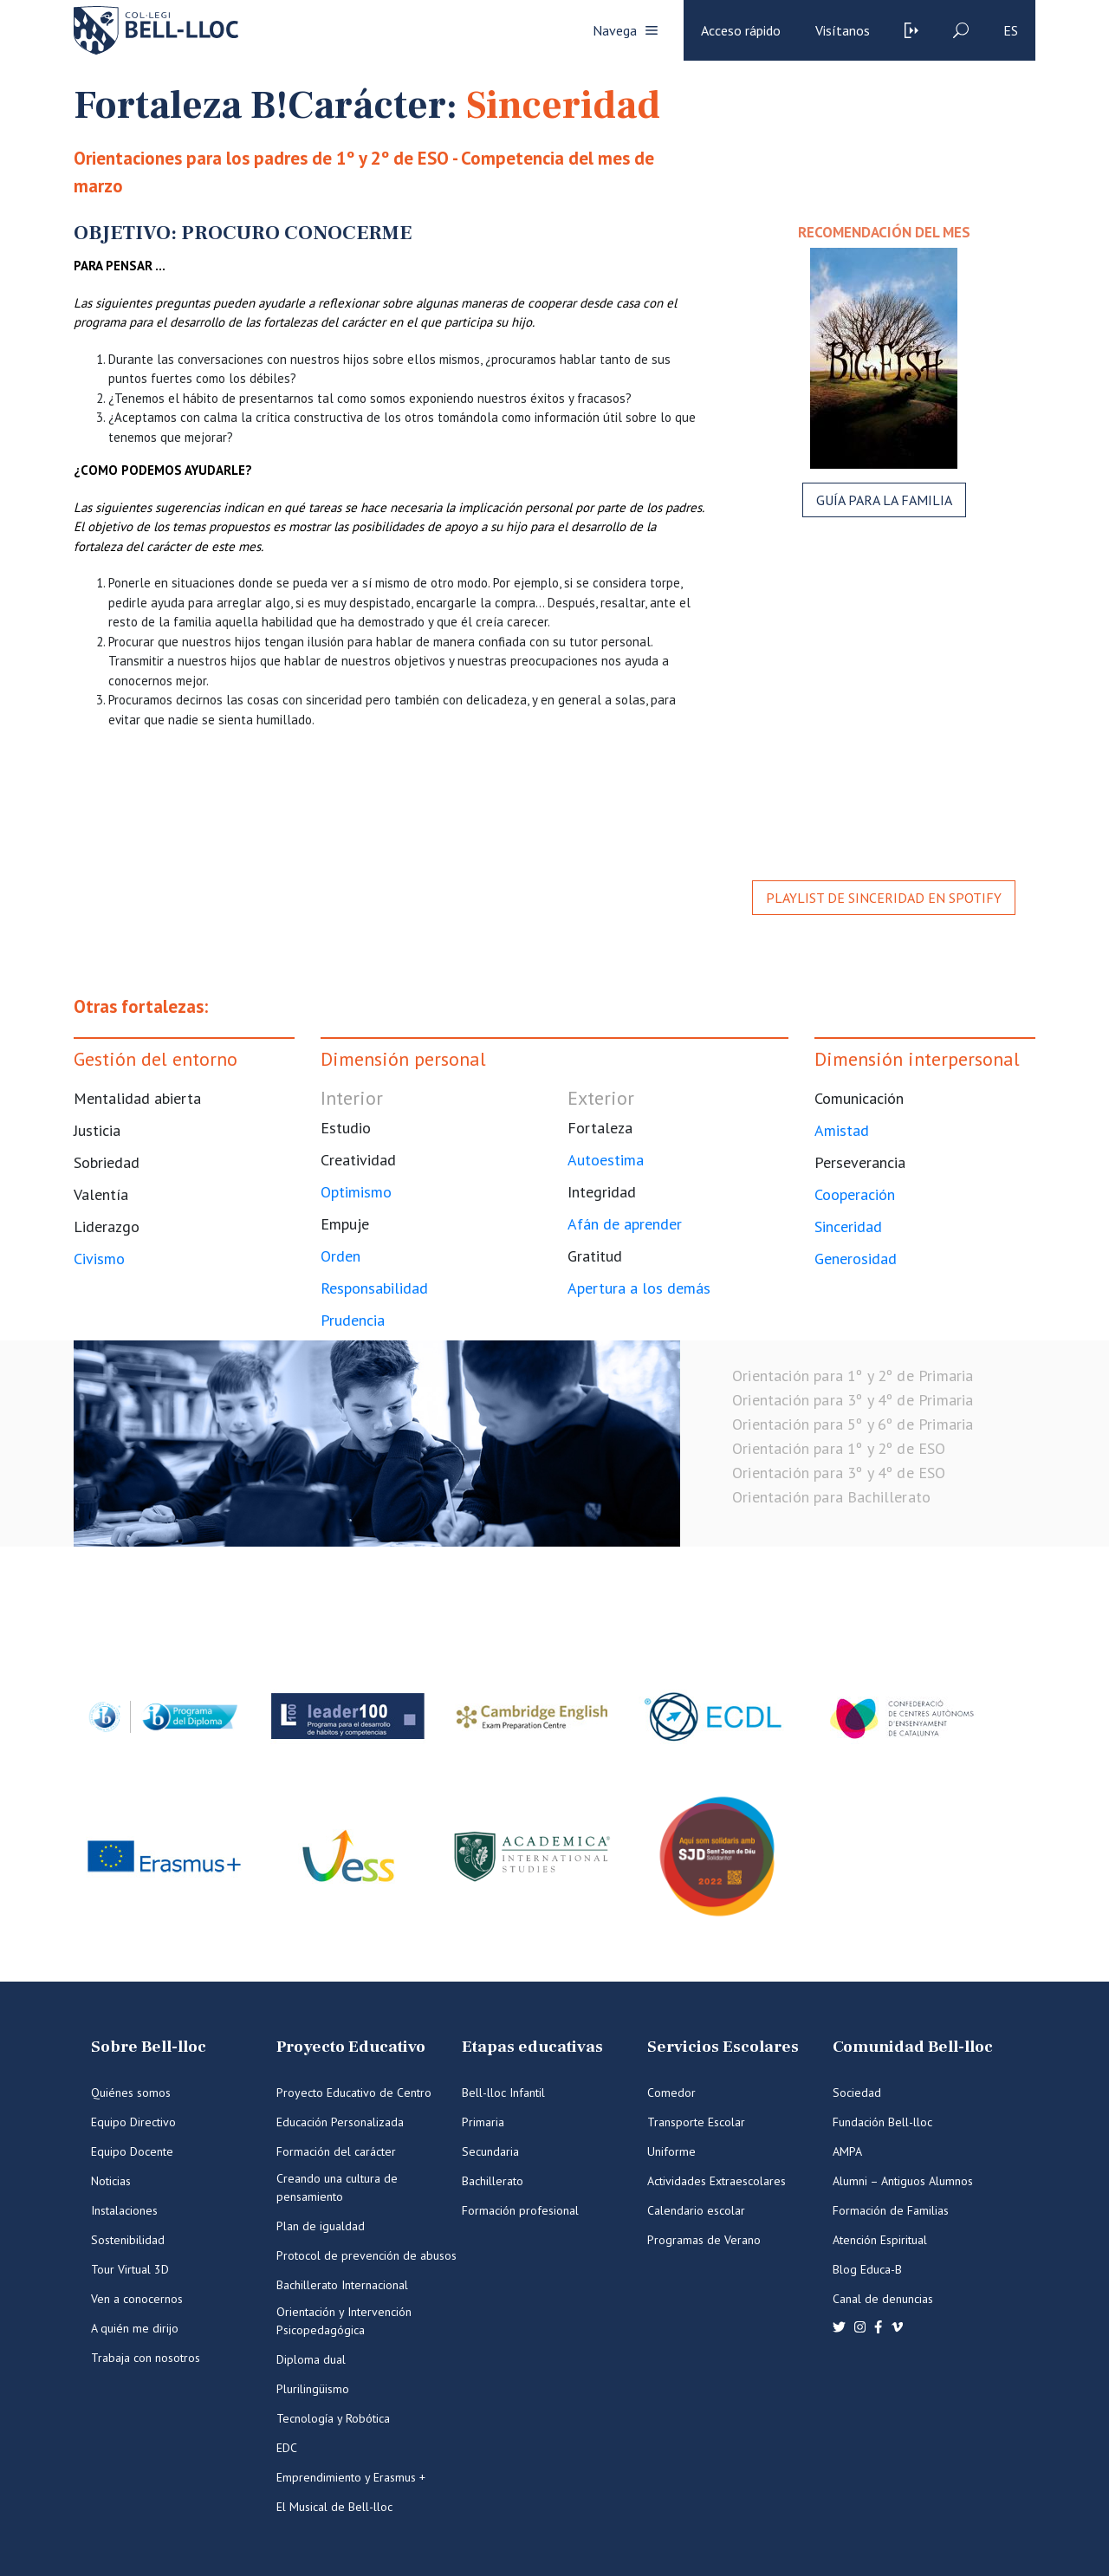  I want to click on Sociedad, so click(857, 2092).